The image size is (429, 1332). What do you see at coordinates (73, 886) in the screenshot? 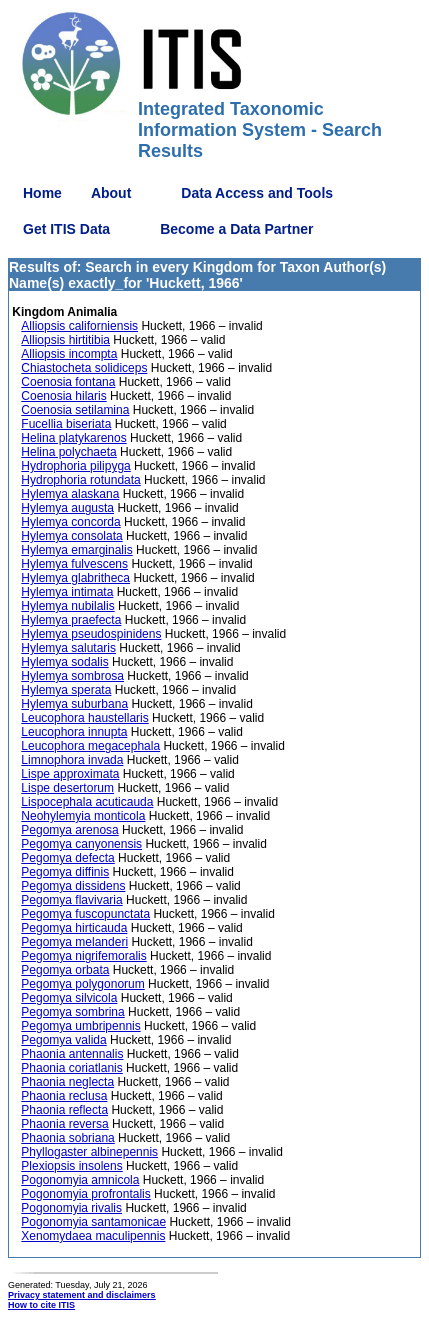
I see `Pegomya dissidens` at bounding box center [73, 886].